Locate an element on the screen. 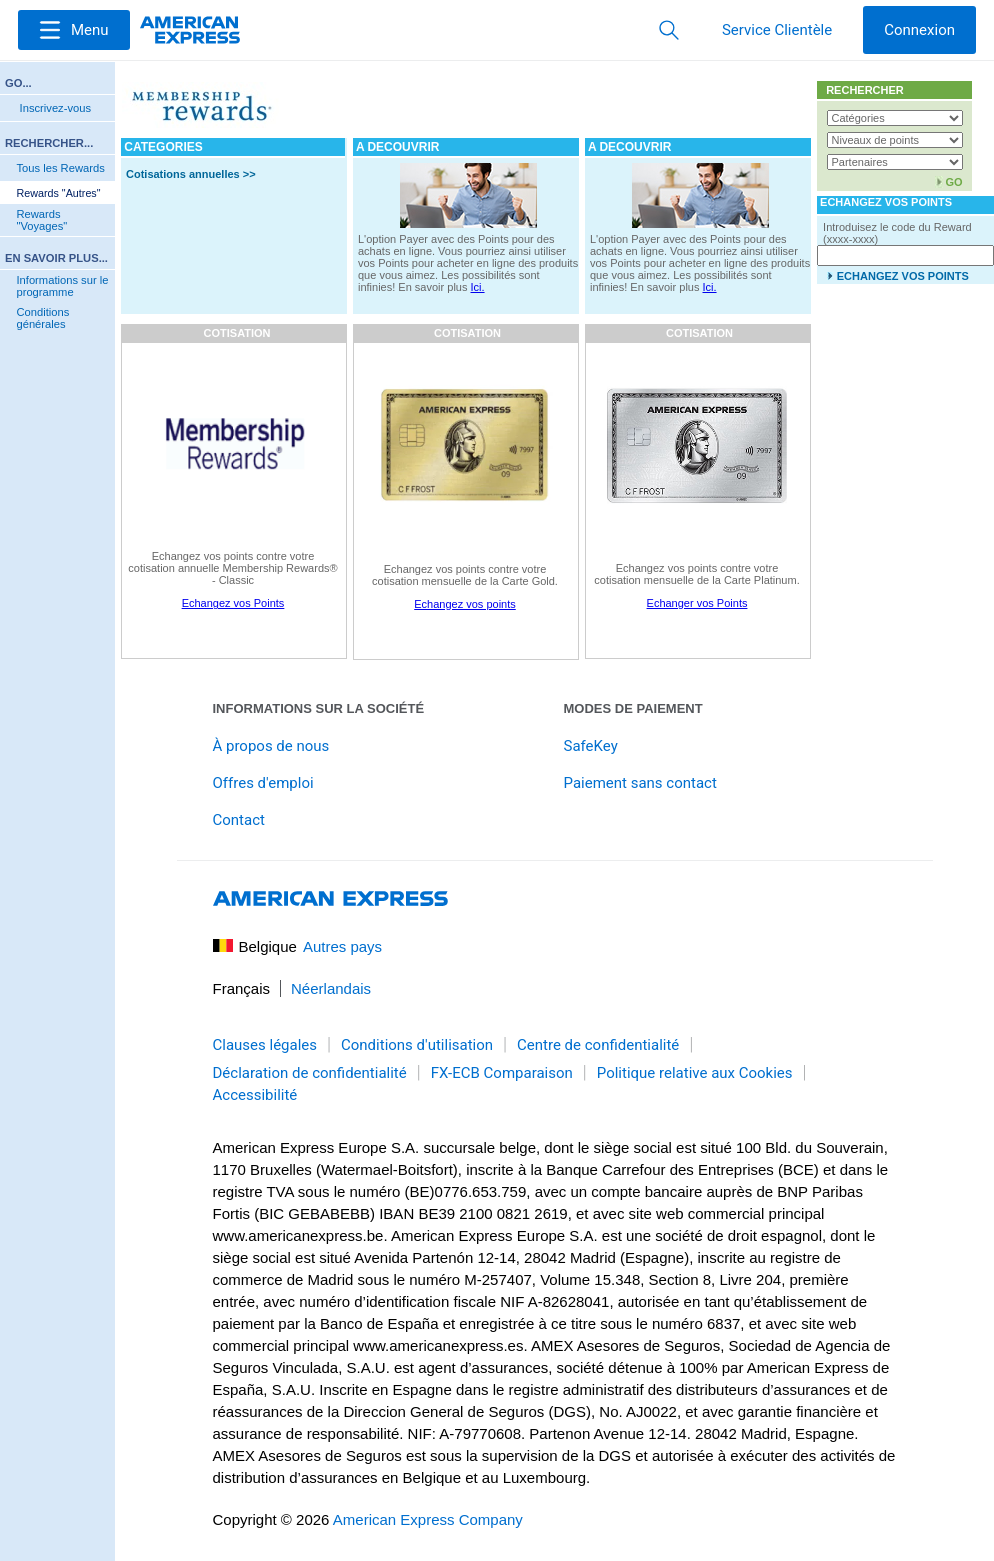  Clauses légales [link] is located at coordinates (265, 1045).